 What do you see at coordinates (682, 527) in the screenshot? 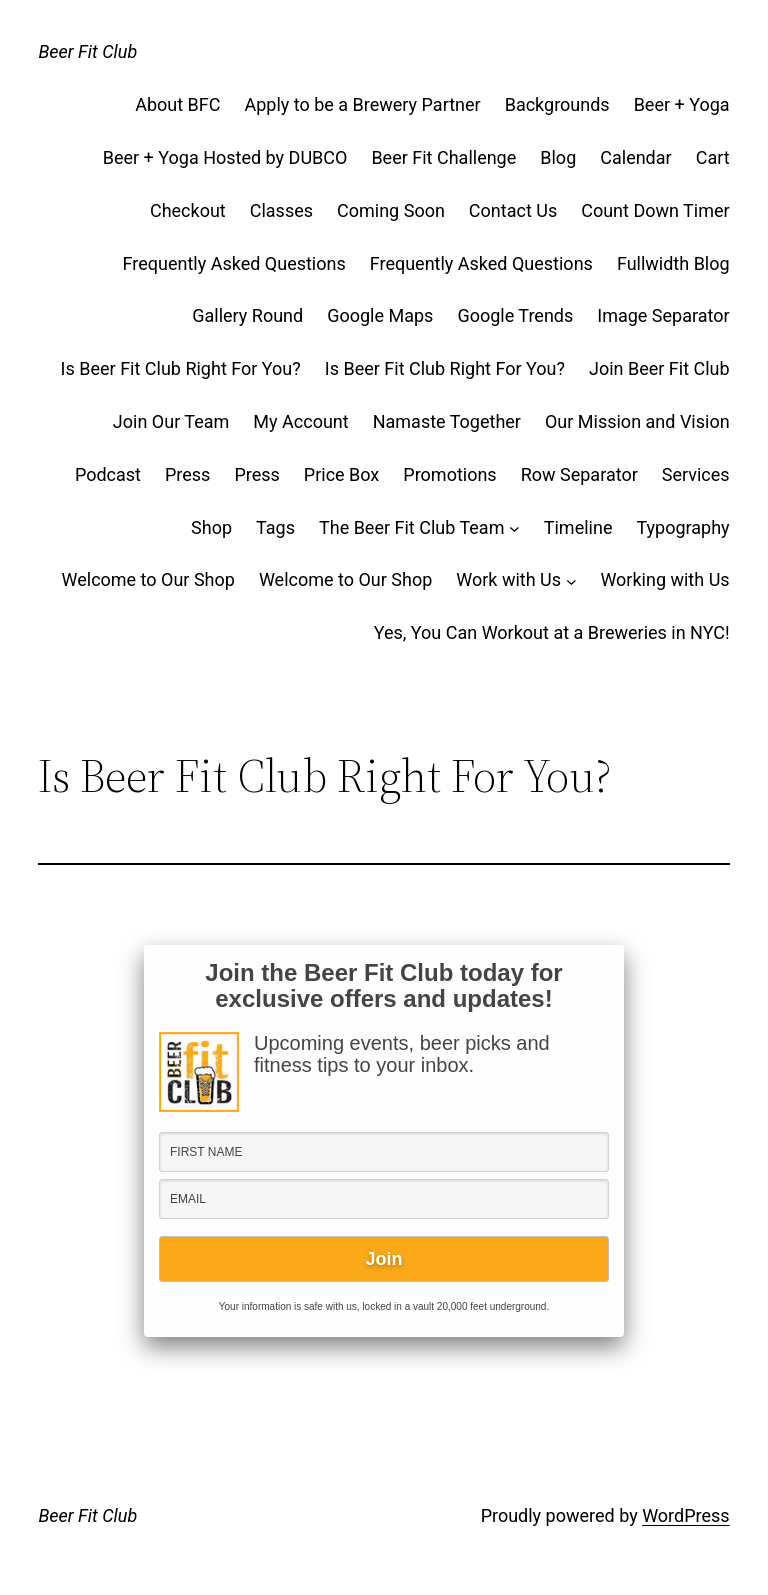
I see `Typography` at bounding box center [682, 527].